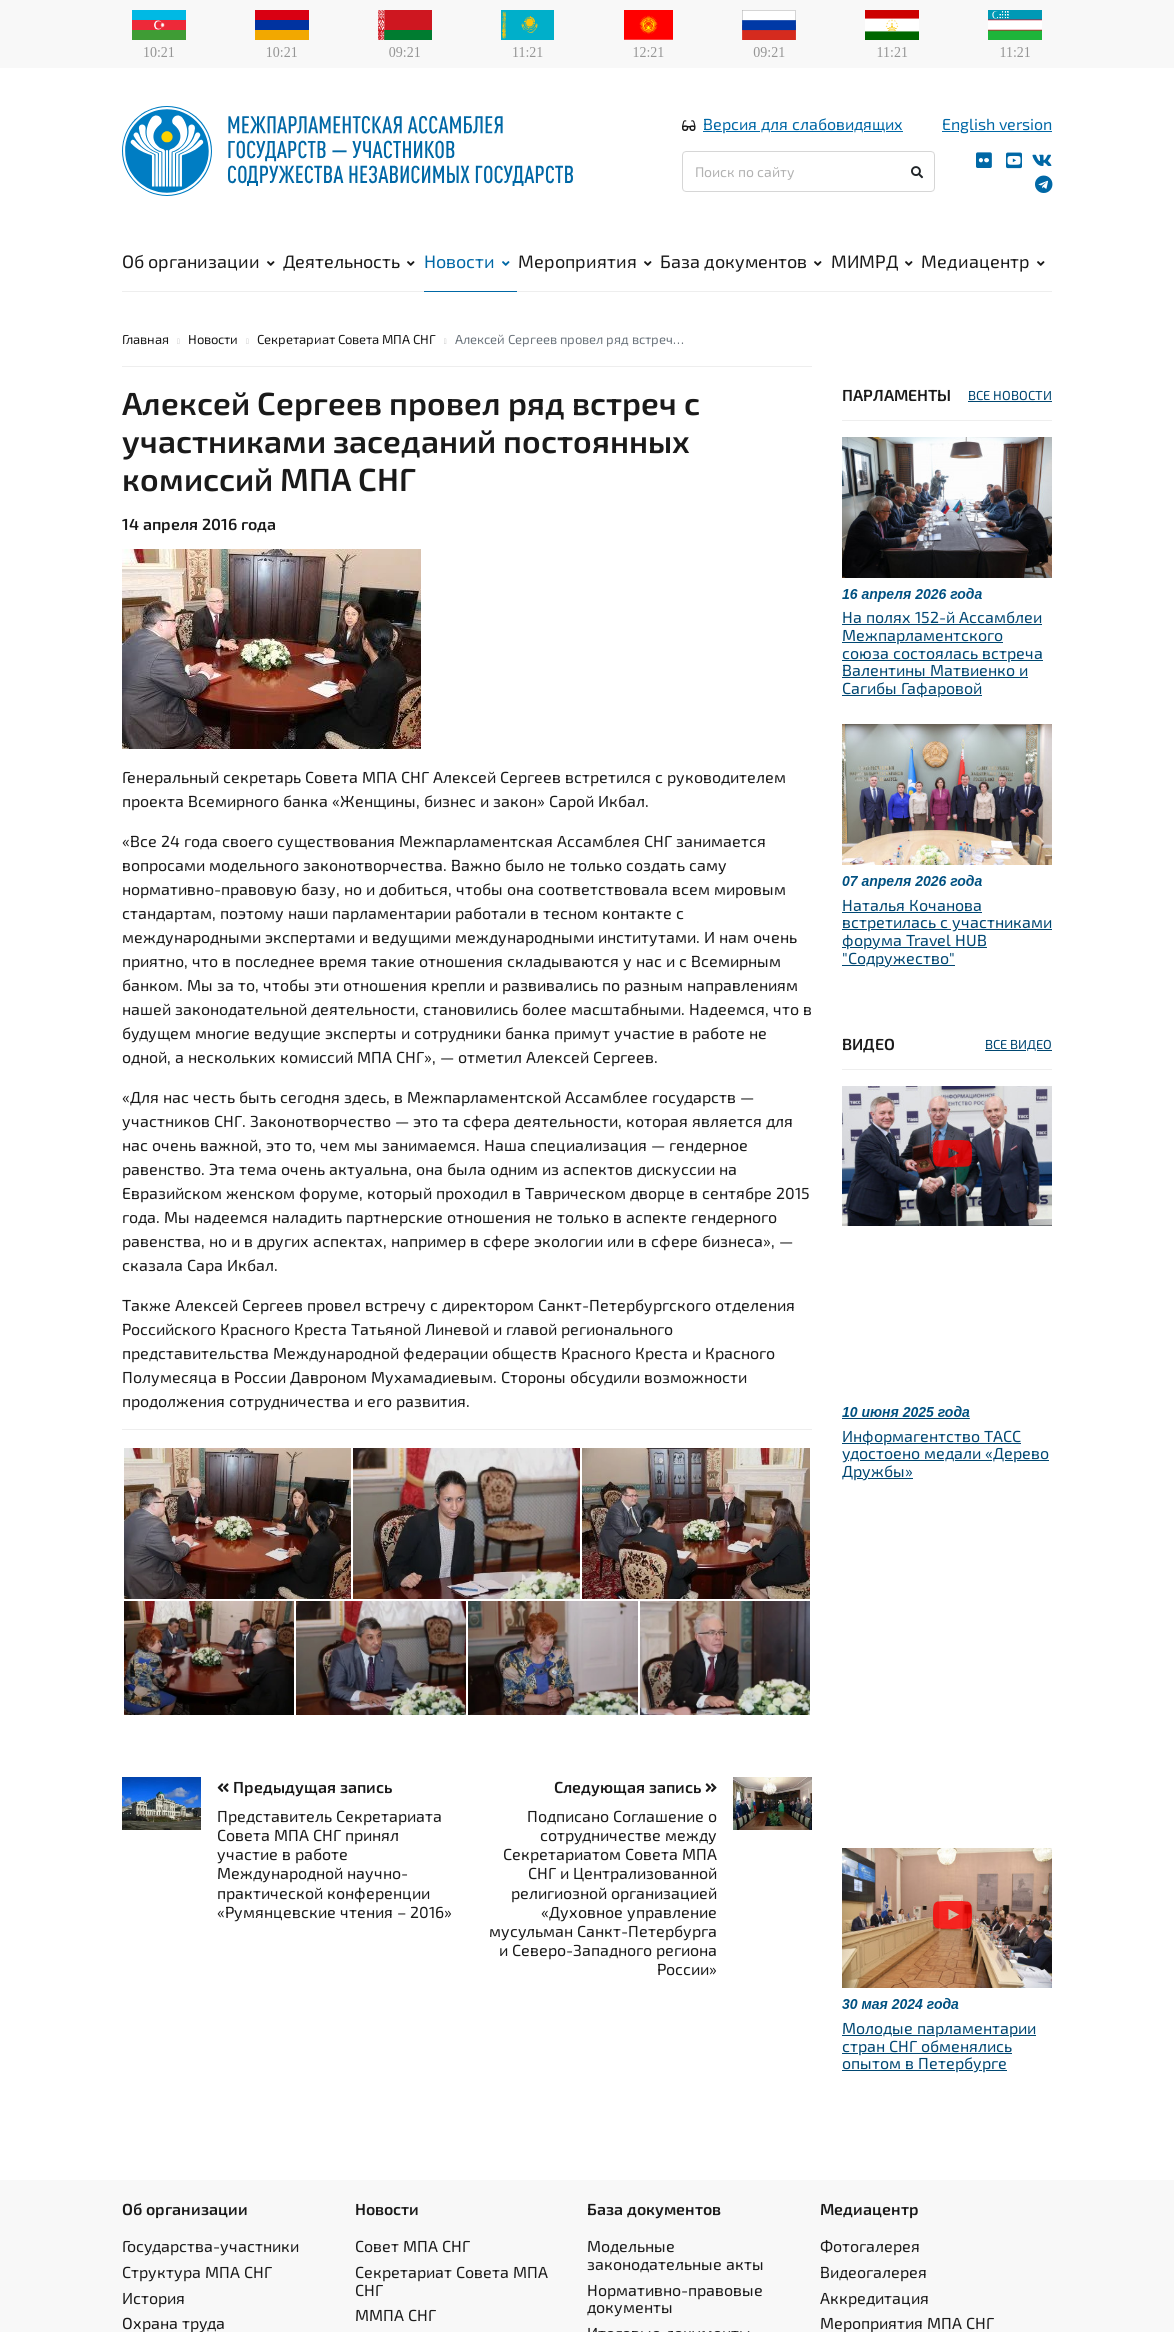  What do you see at coordinates (870, 2245) in the screenshot?
I see `Фотогалерея` at bounding box center [870, 2245].